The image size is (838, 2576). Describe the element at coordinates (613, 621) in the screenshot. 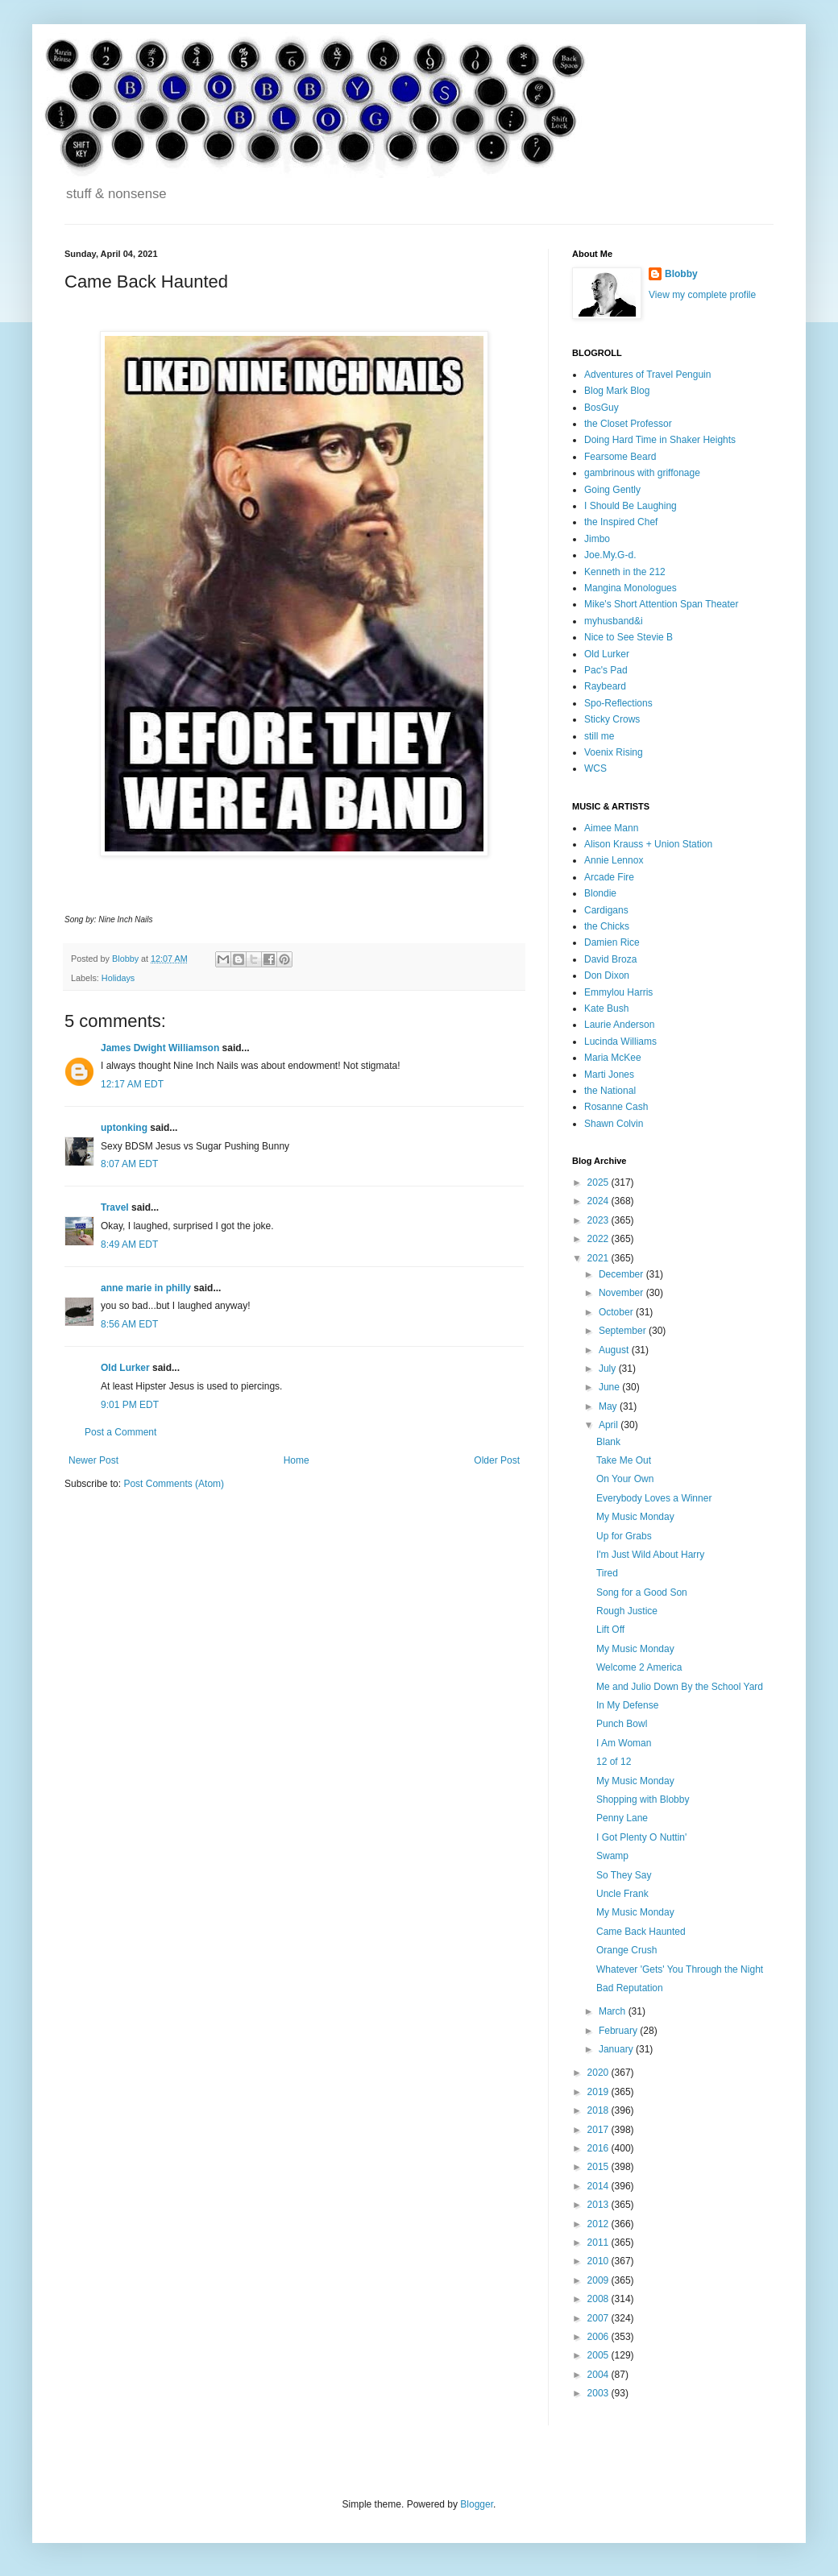

I see `myhusband&i` at that location.